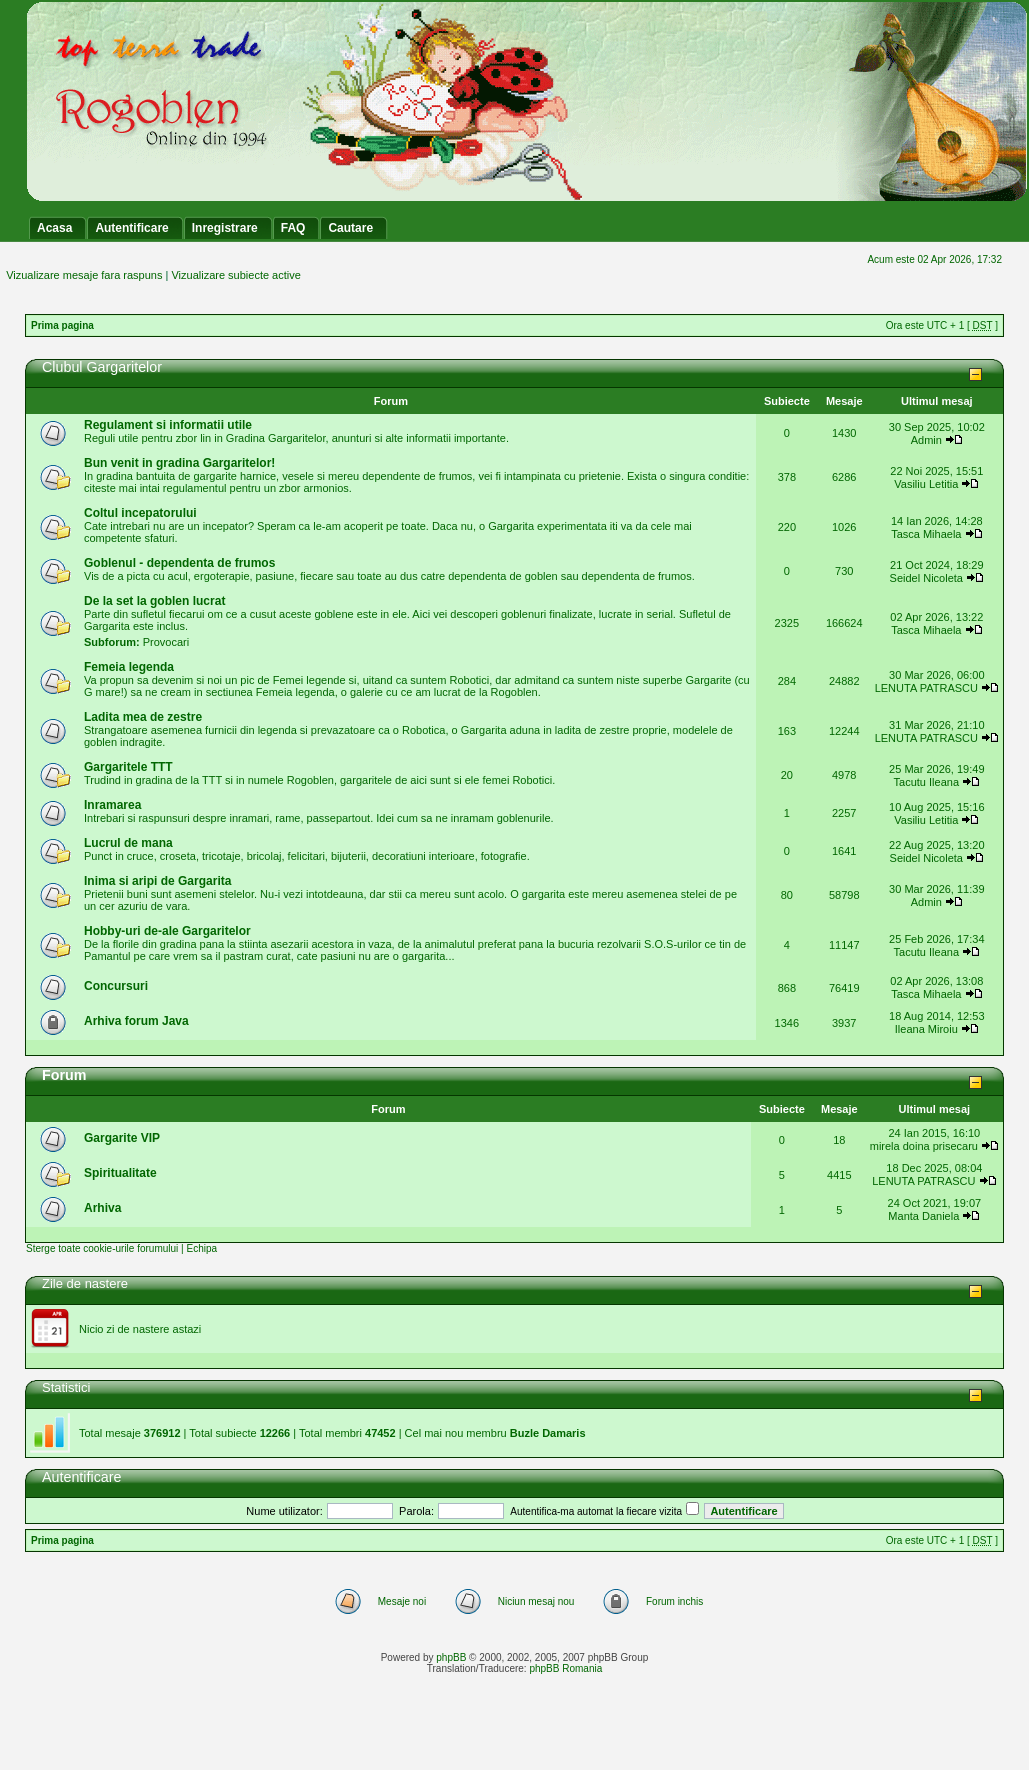 The height and width of the screenshot is (1770, 1029). Describe the element at coordinates (136, 1021) in the screenshot. I see `Arhiva forum Java` at that location.